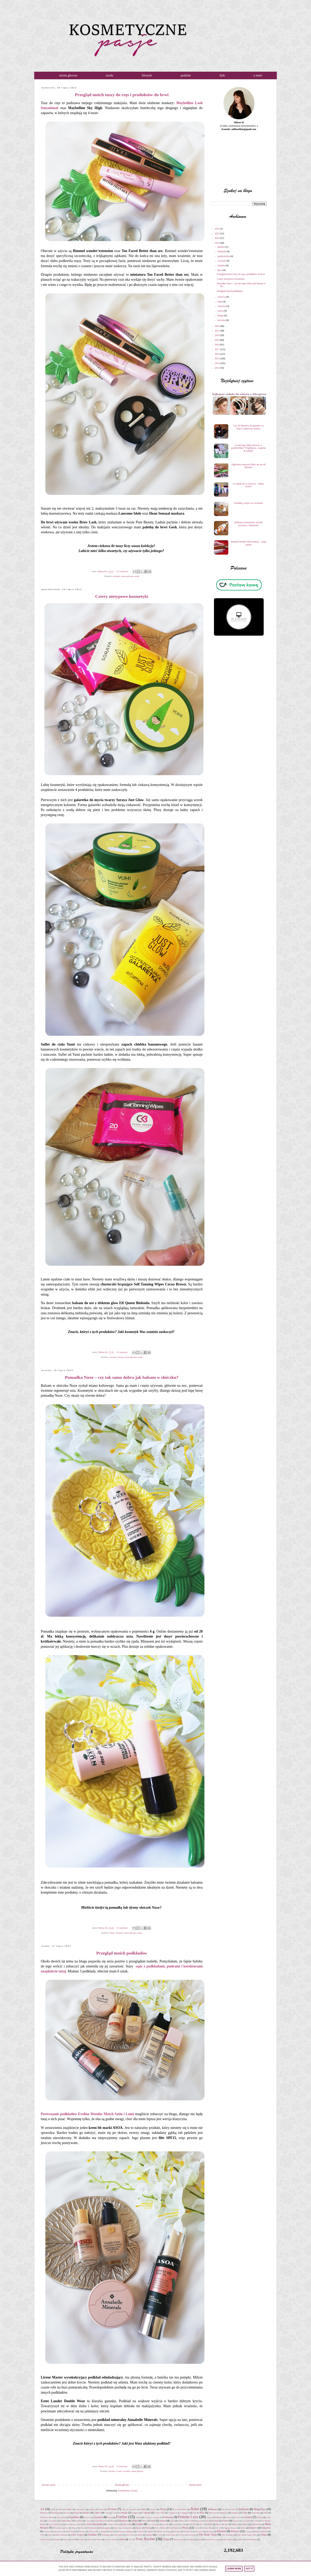 The width and height of the screenshot is (311, 2576). What do you see at coordinates (160, 2528) in the screenshot?
I see `Noble Medica` at bounding box center [160, 2528].